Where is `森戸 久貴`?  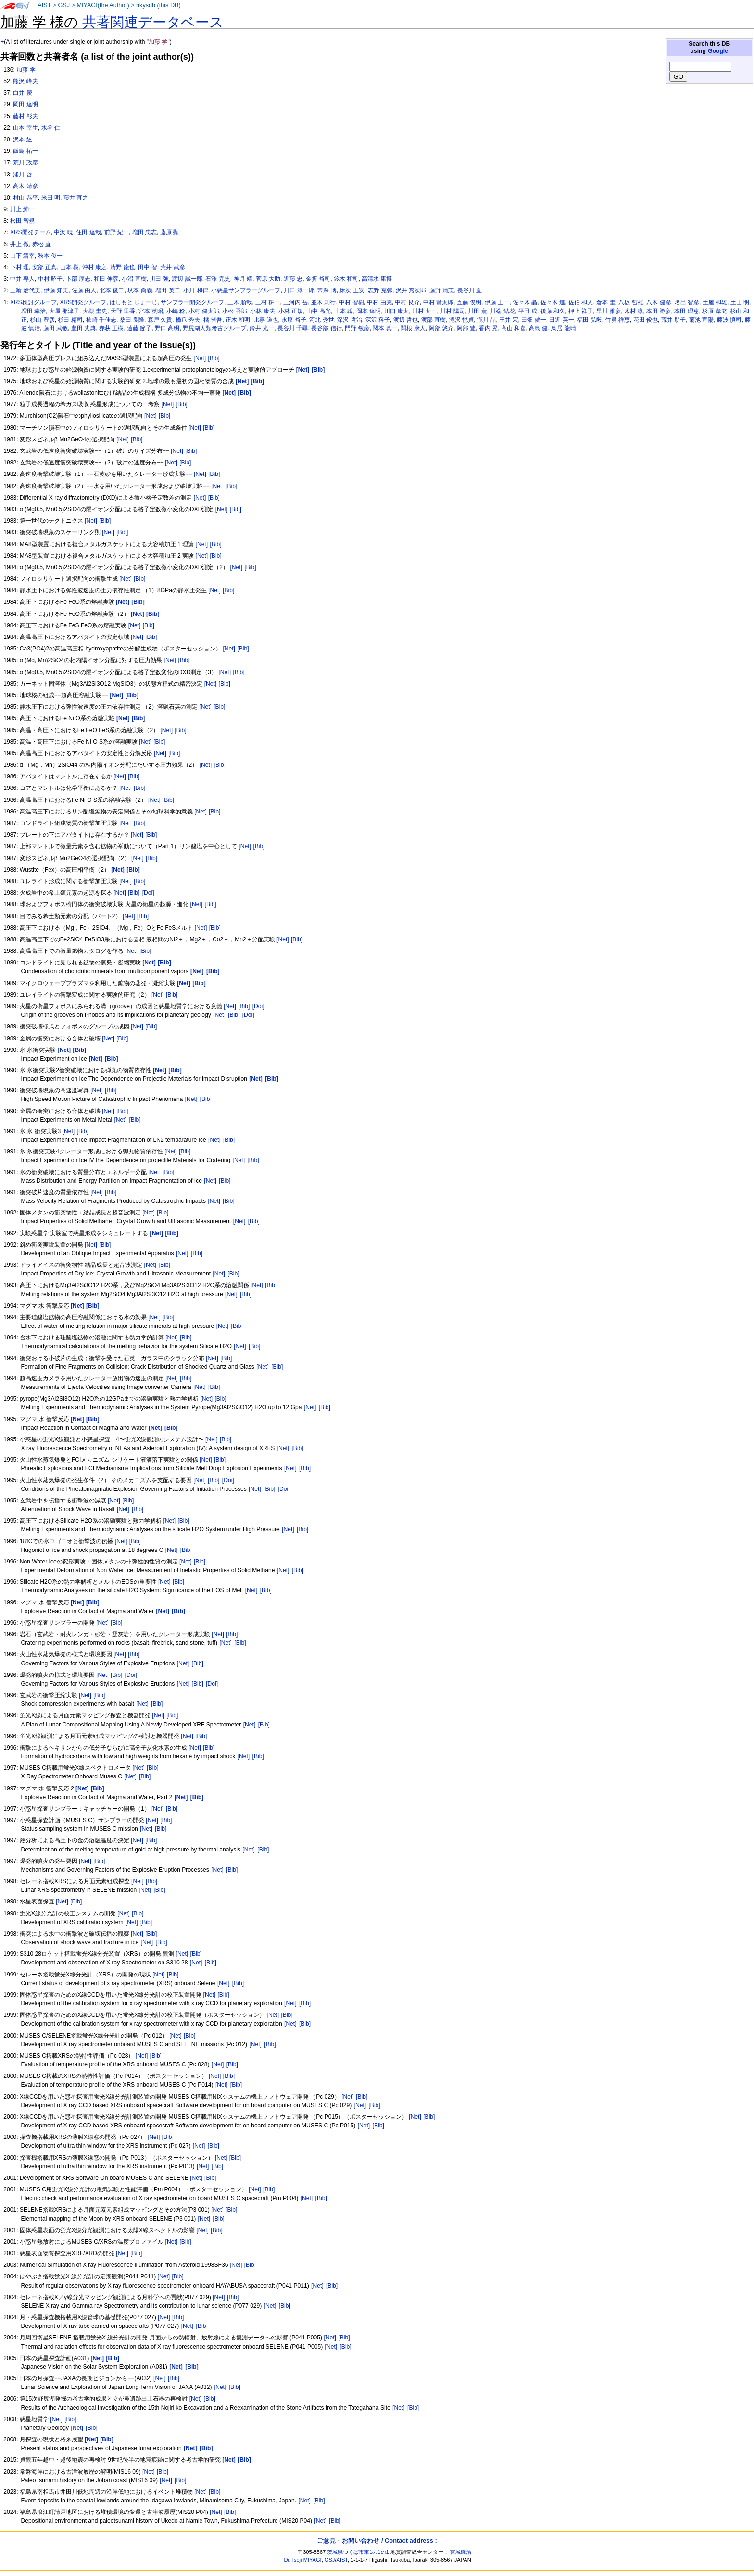
森戸 久貴 is located at coordinates (160, 319).